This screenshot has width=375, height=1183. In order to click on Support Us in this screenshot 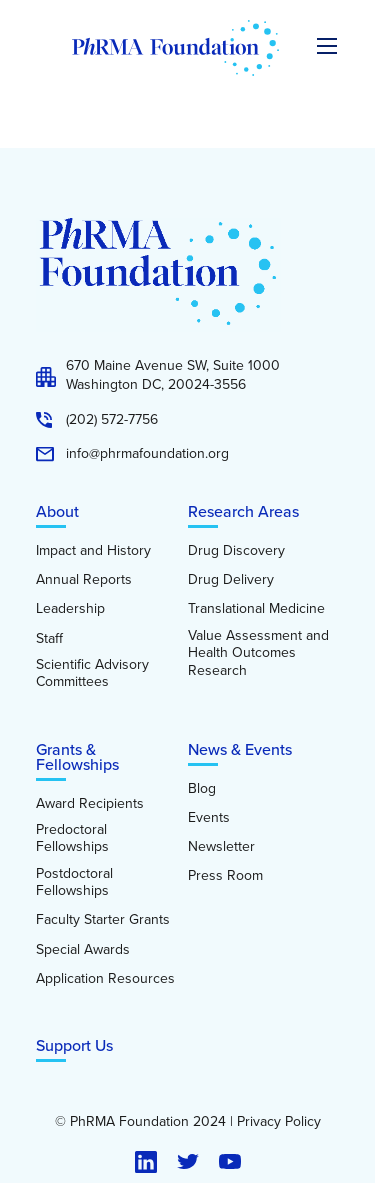, I will do `click(74, 1045)`.